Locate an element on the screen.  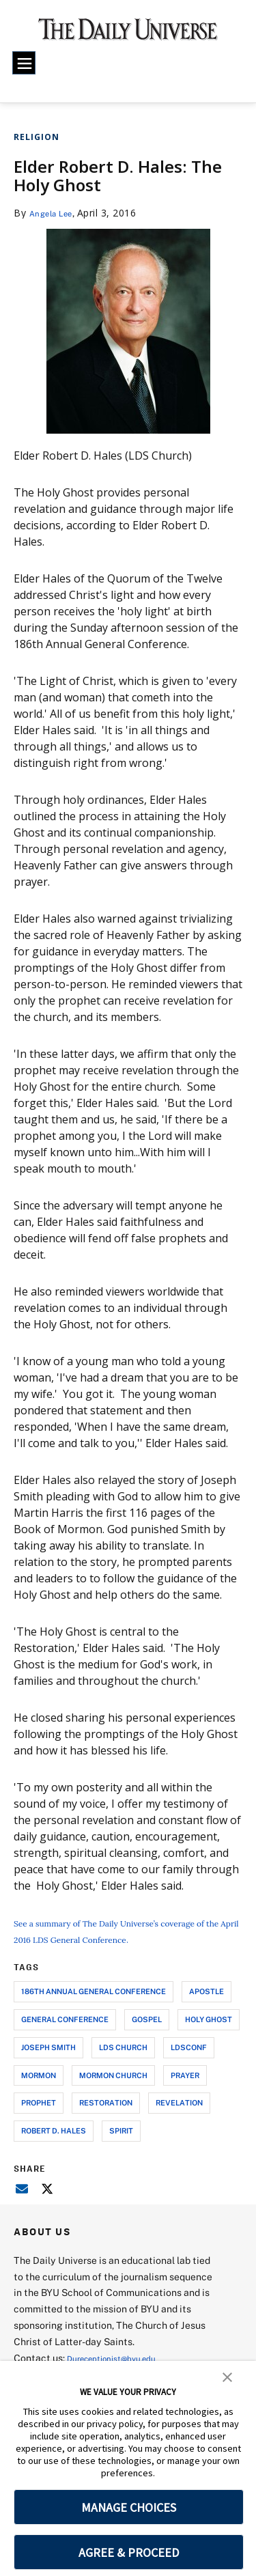
MANAGE CHOICES [button] is located at coordinates (128, 2507).